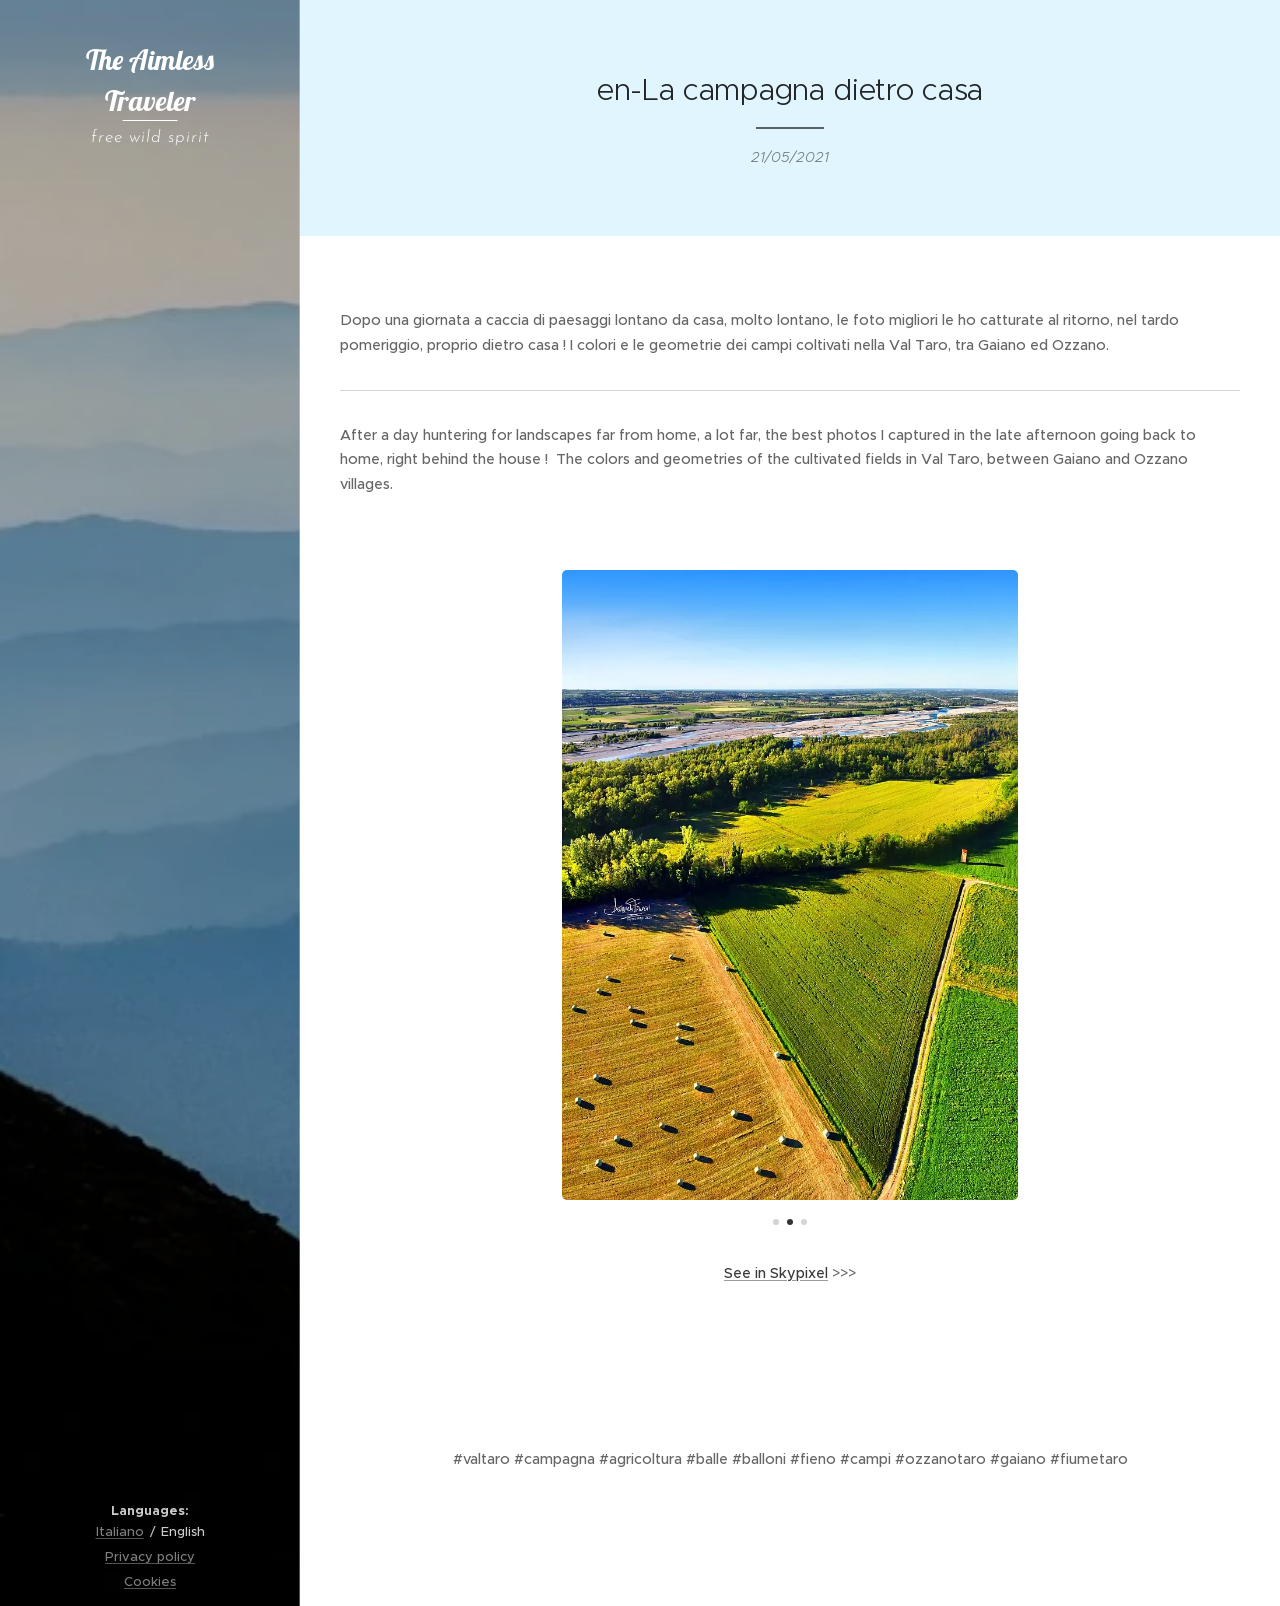 The height and width of the screenshot is (1606, 1280). Describe the element at coordinates (150, 1581) in the screenshot. I see `Cookies` at that location.